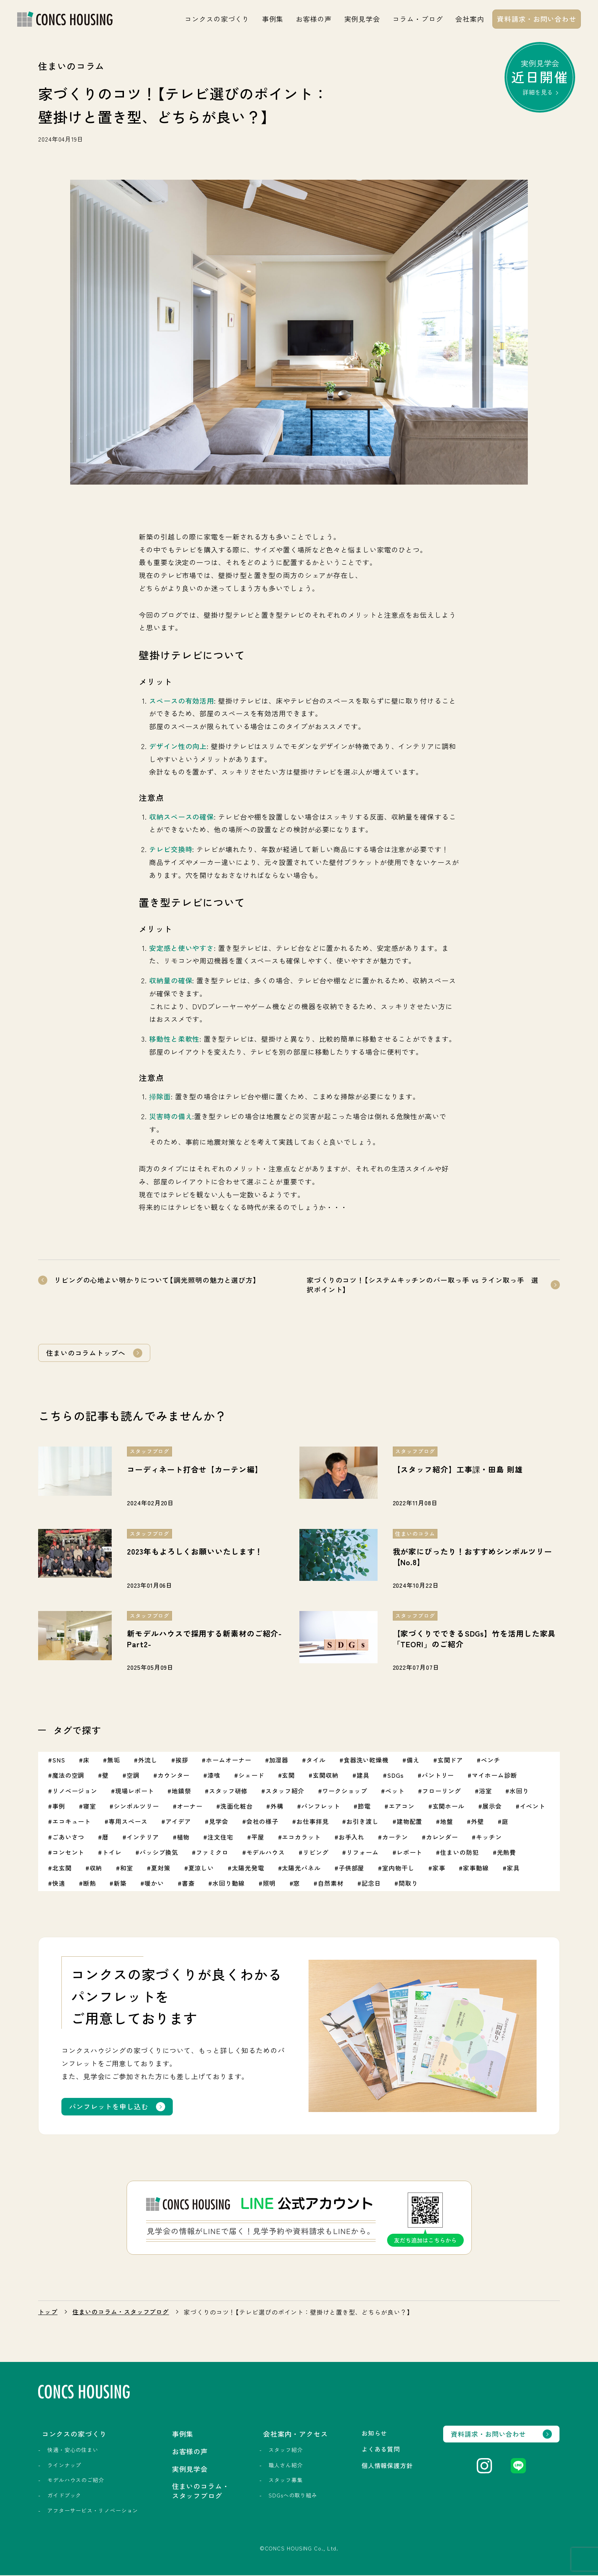 The width and height of the screenshot is (598, 2576). Describe the element at coordinates (68, 1776) in the screenshot. I see `魔法の空調` at that location.